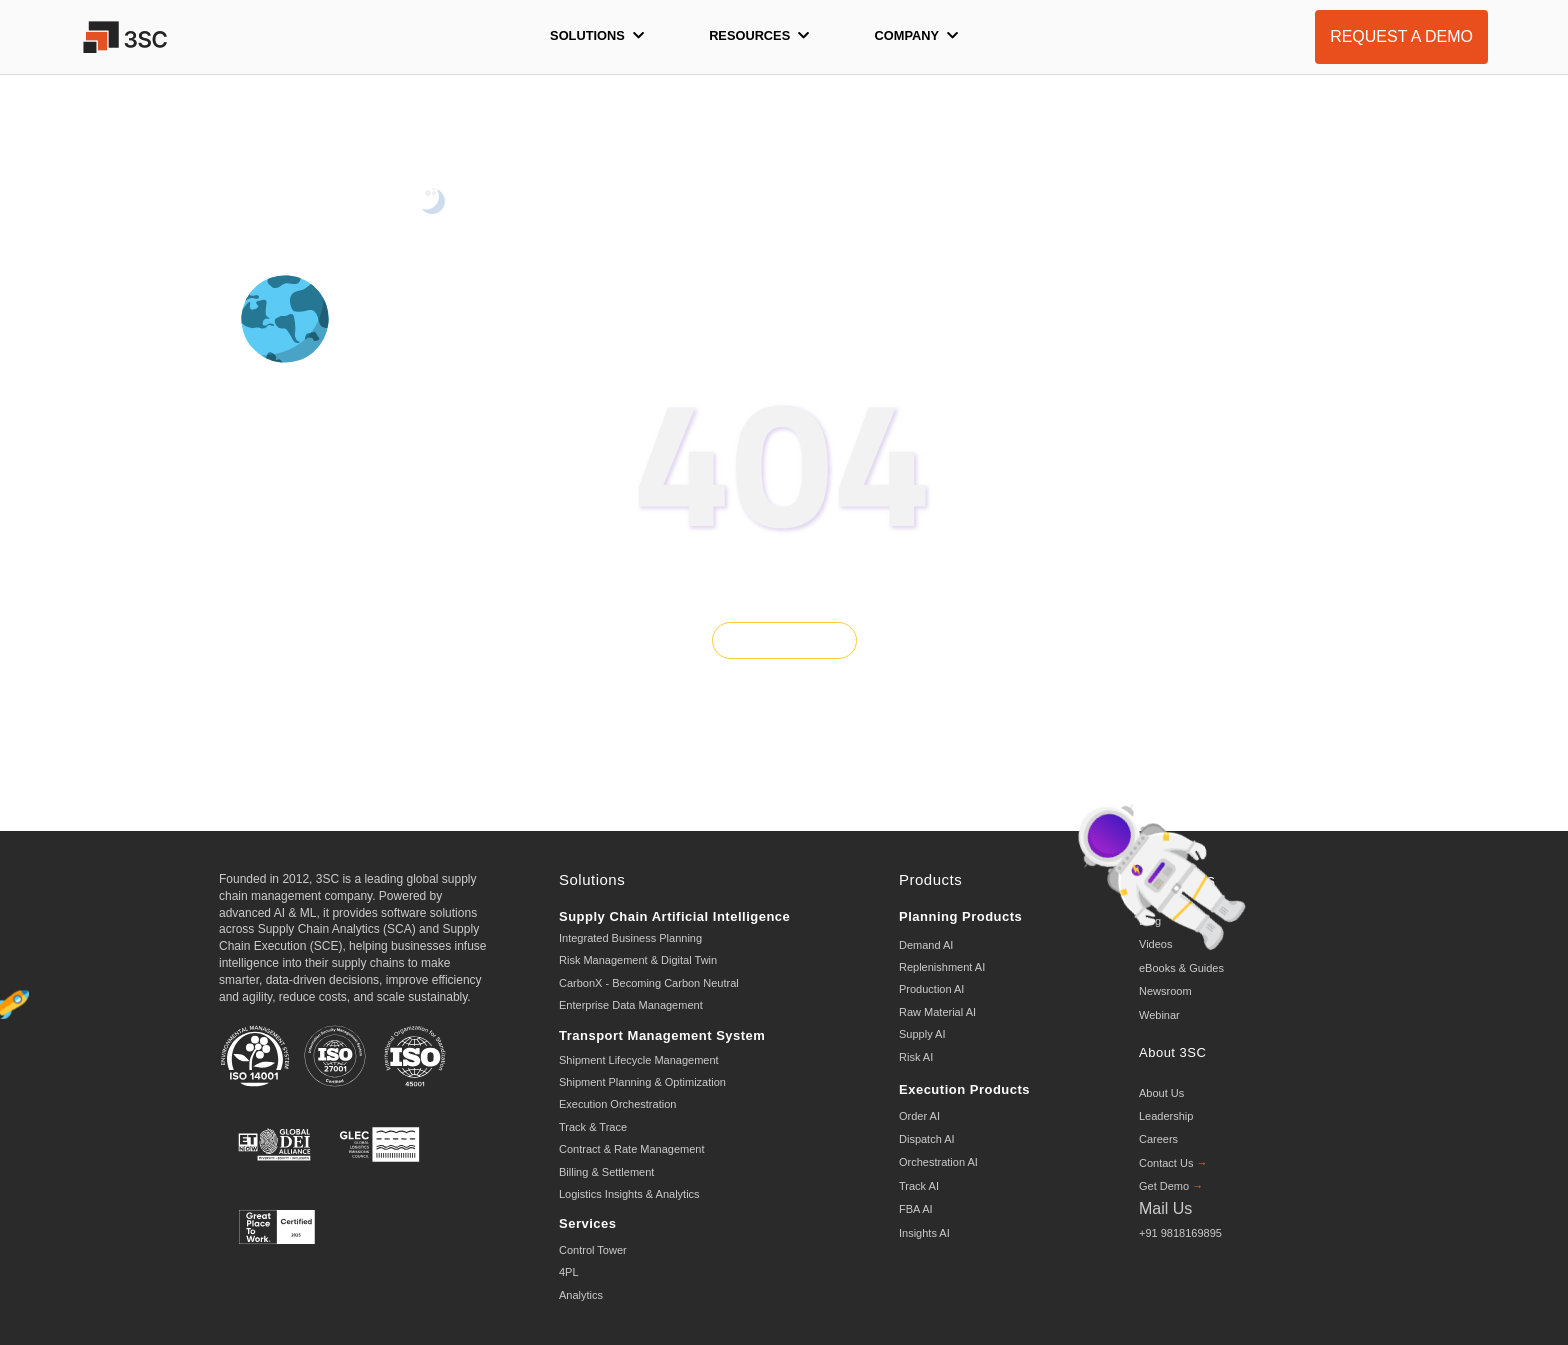  Describe the element at coordinates (1161, 1093) in the screenshot. I see `About Us` at that location.